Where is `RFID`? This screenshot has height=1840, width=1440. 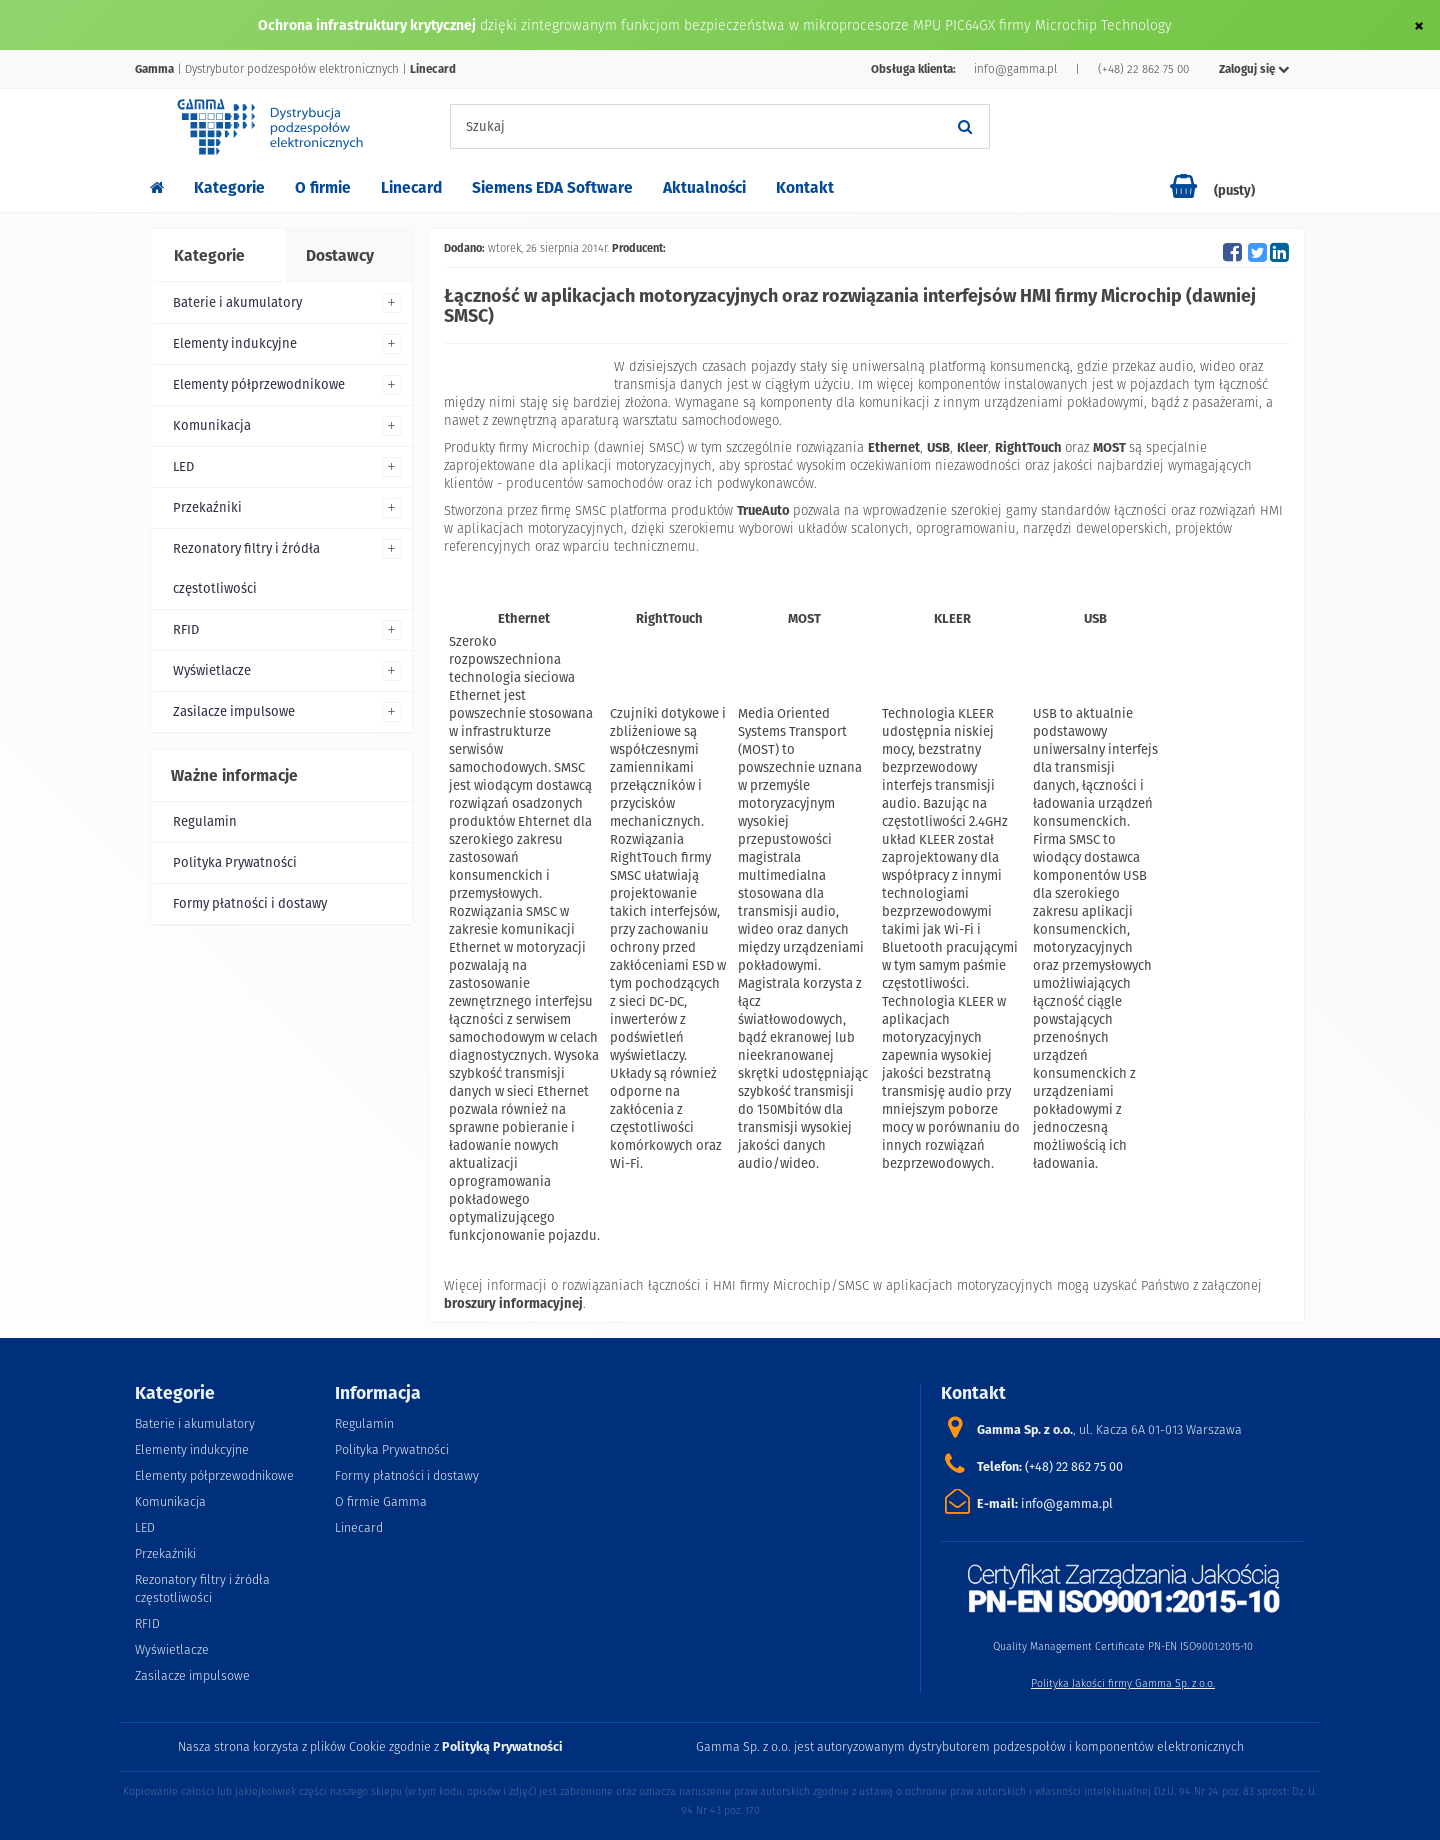 RFID is located at coordinates (186, 629).